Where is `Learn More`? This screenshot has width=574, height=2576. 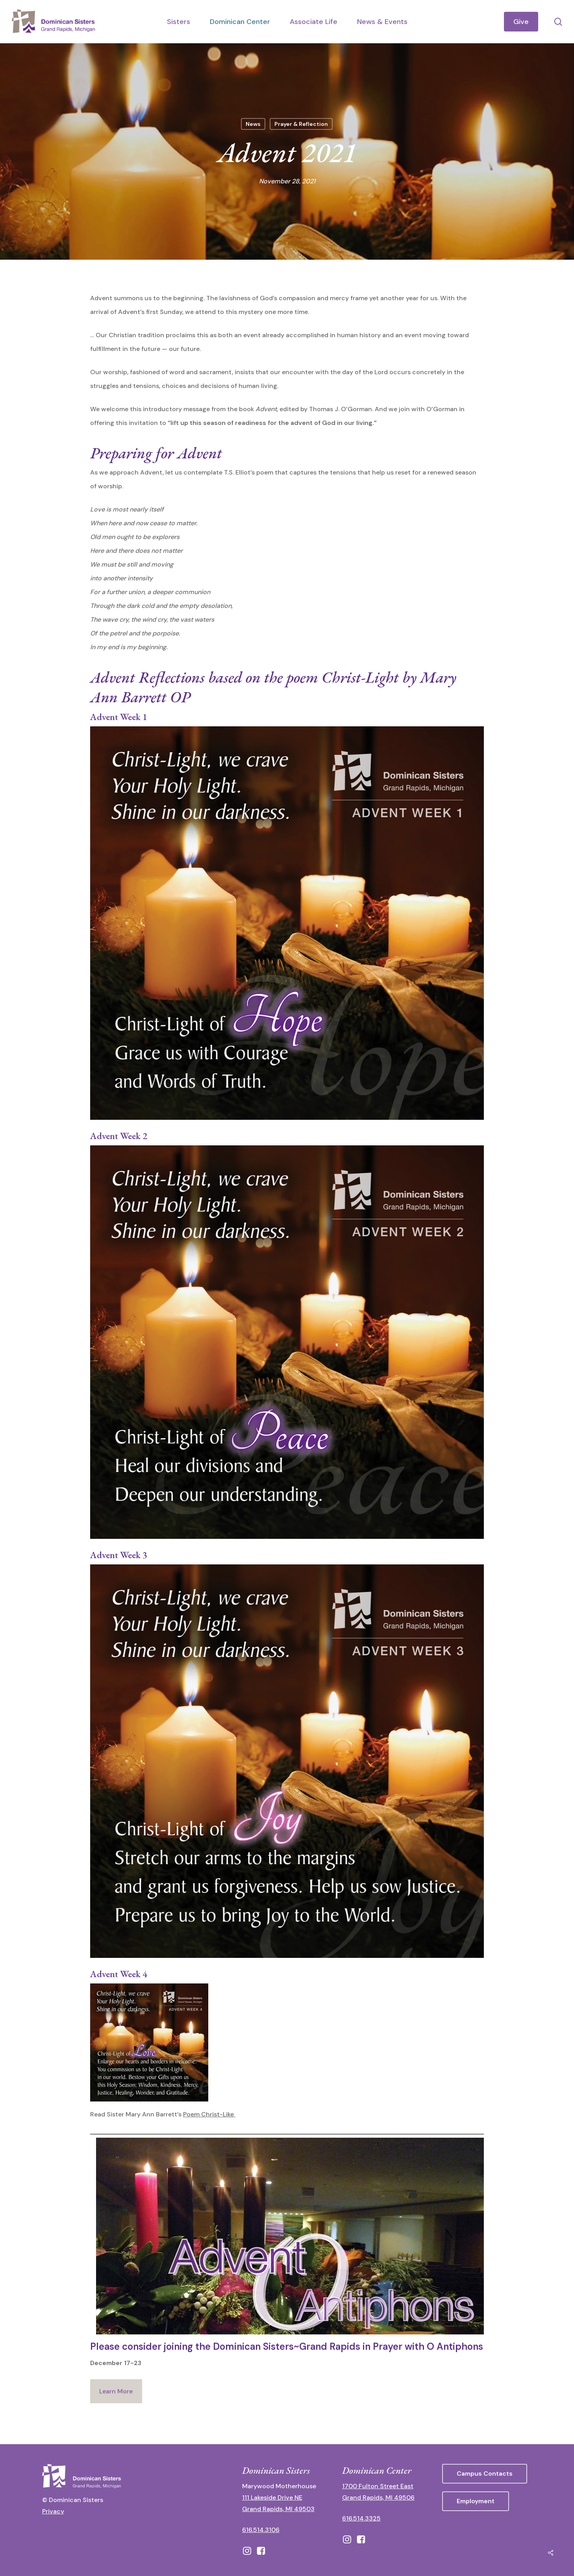 Learn More is located at coordinates (116, 2391).